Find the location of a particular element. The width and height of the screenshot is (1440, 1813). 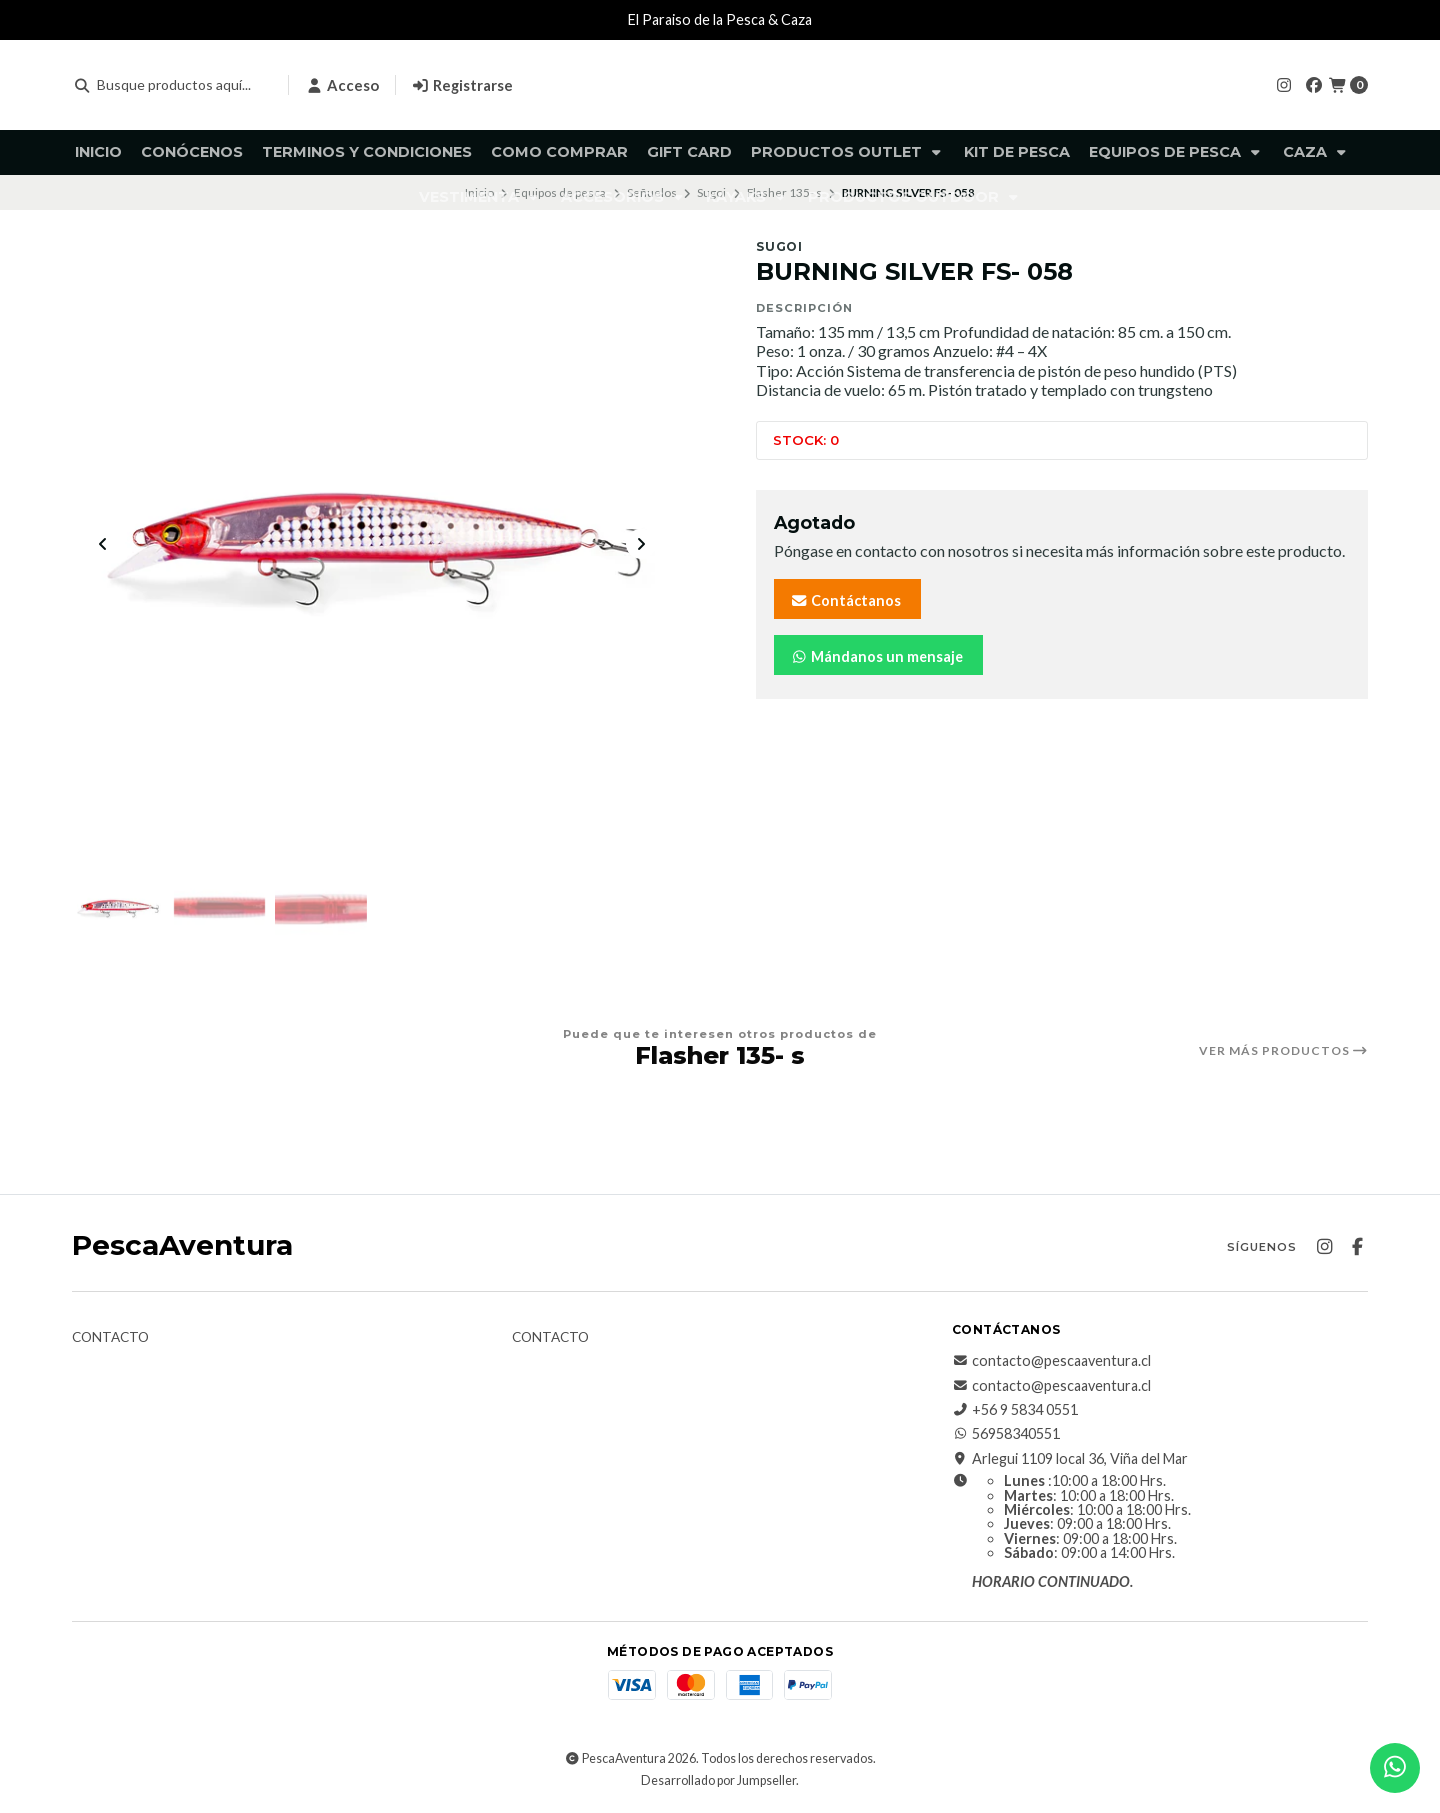

Inicio is located at coordinates (98, 152).